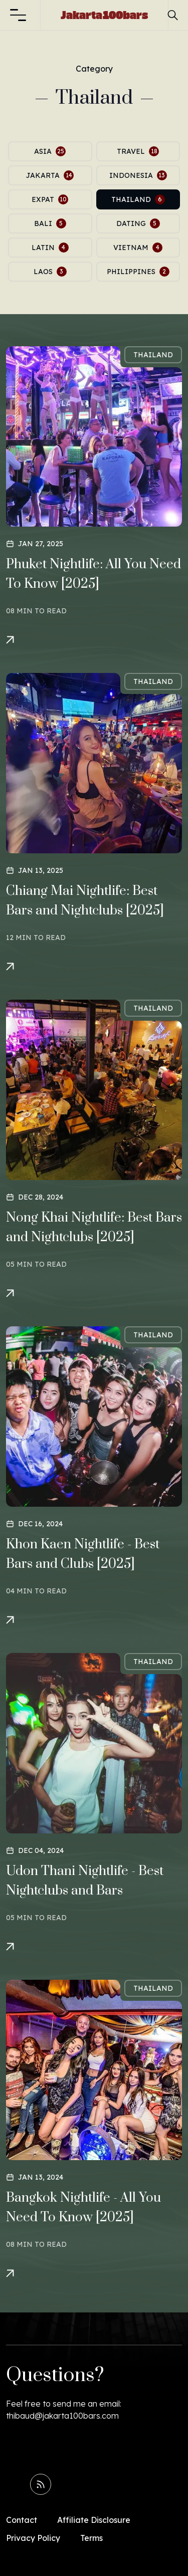 This screenshot has height=2576, width=188. Describe the element at coordinates (138, 223) in the screenshot. I see `dating` at that location.